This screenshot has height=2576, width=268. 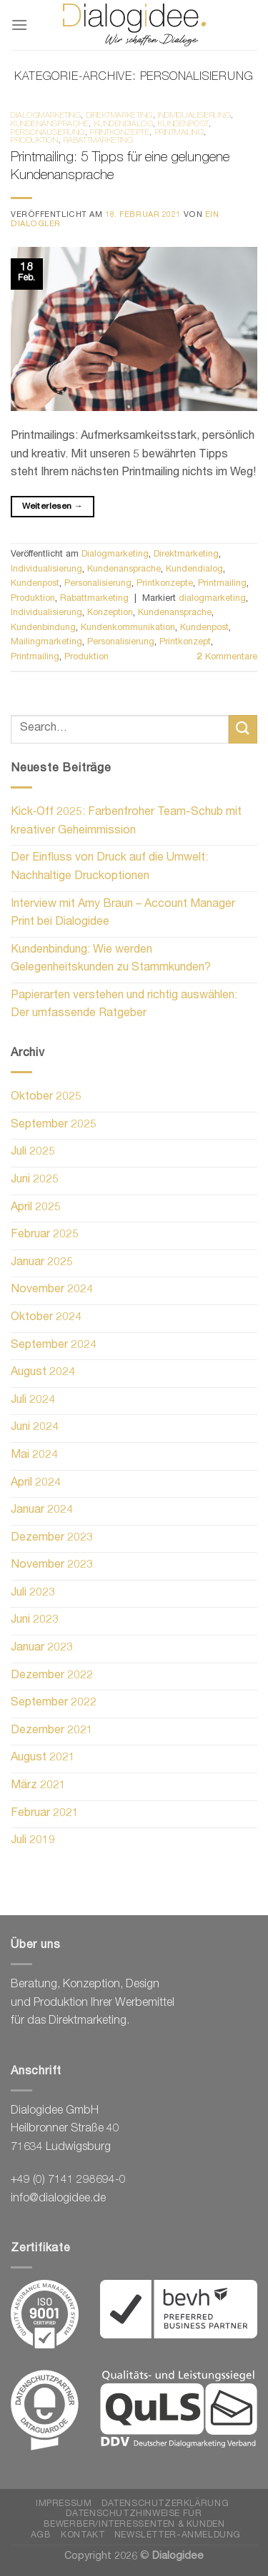 I want to click on Dezember 2022, so click(x=52, y=1676).